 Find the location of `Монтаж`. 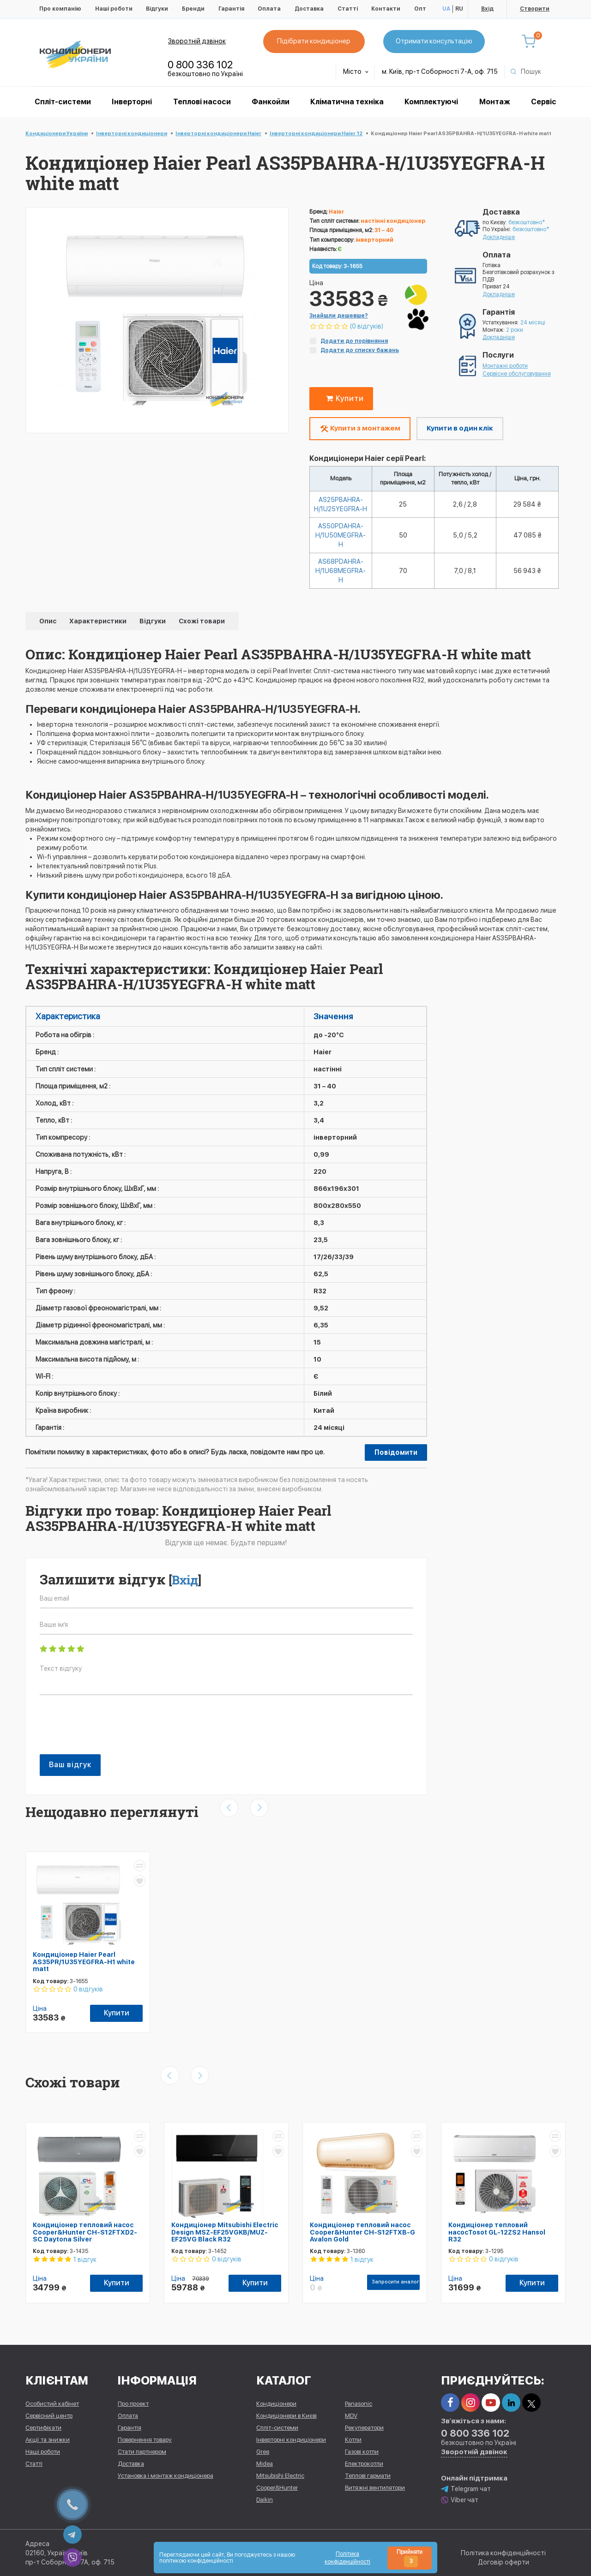

Монтаж is located at coordinates (494, 101).